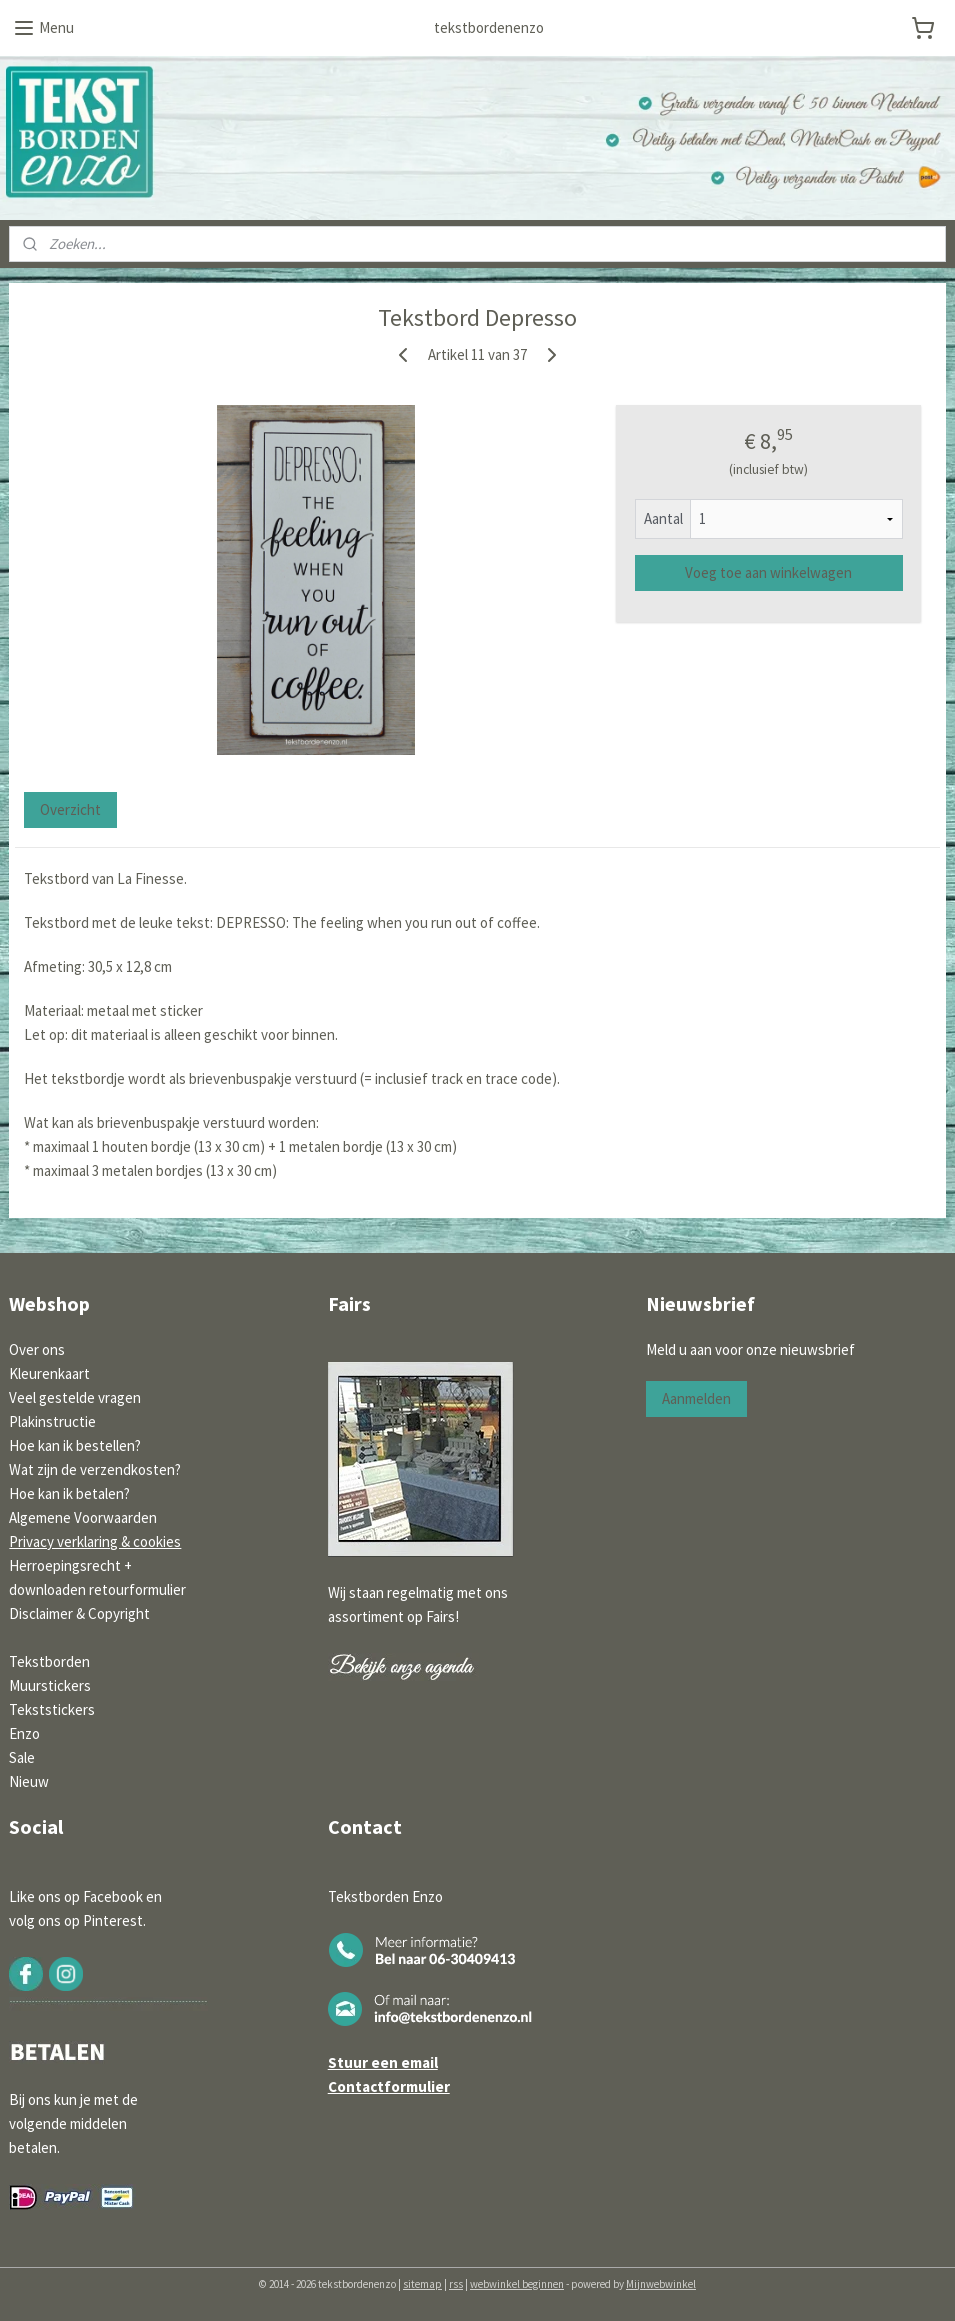 The width and height of the screenshot is (955, 2321). Describe the element at coordinates (768, 572) in the screenshot. I see `Voeg toe aan winkelwagen` at that location.